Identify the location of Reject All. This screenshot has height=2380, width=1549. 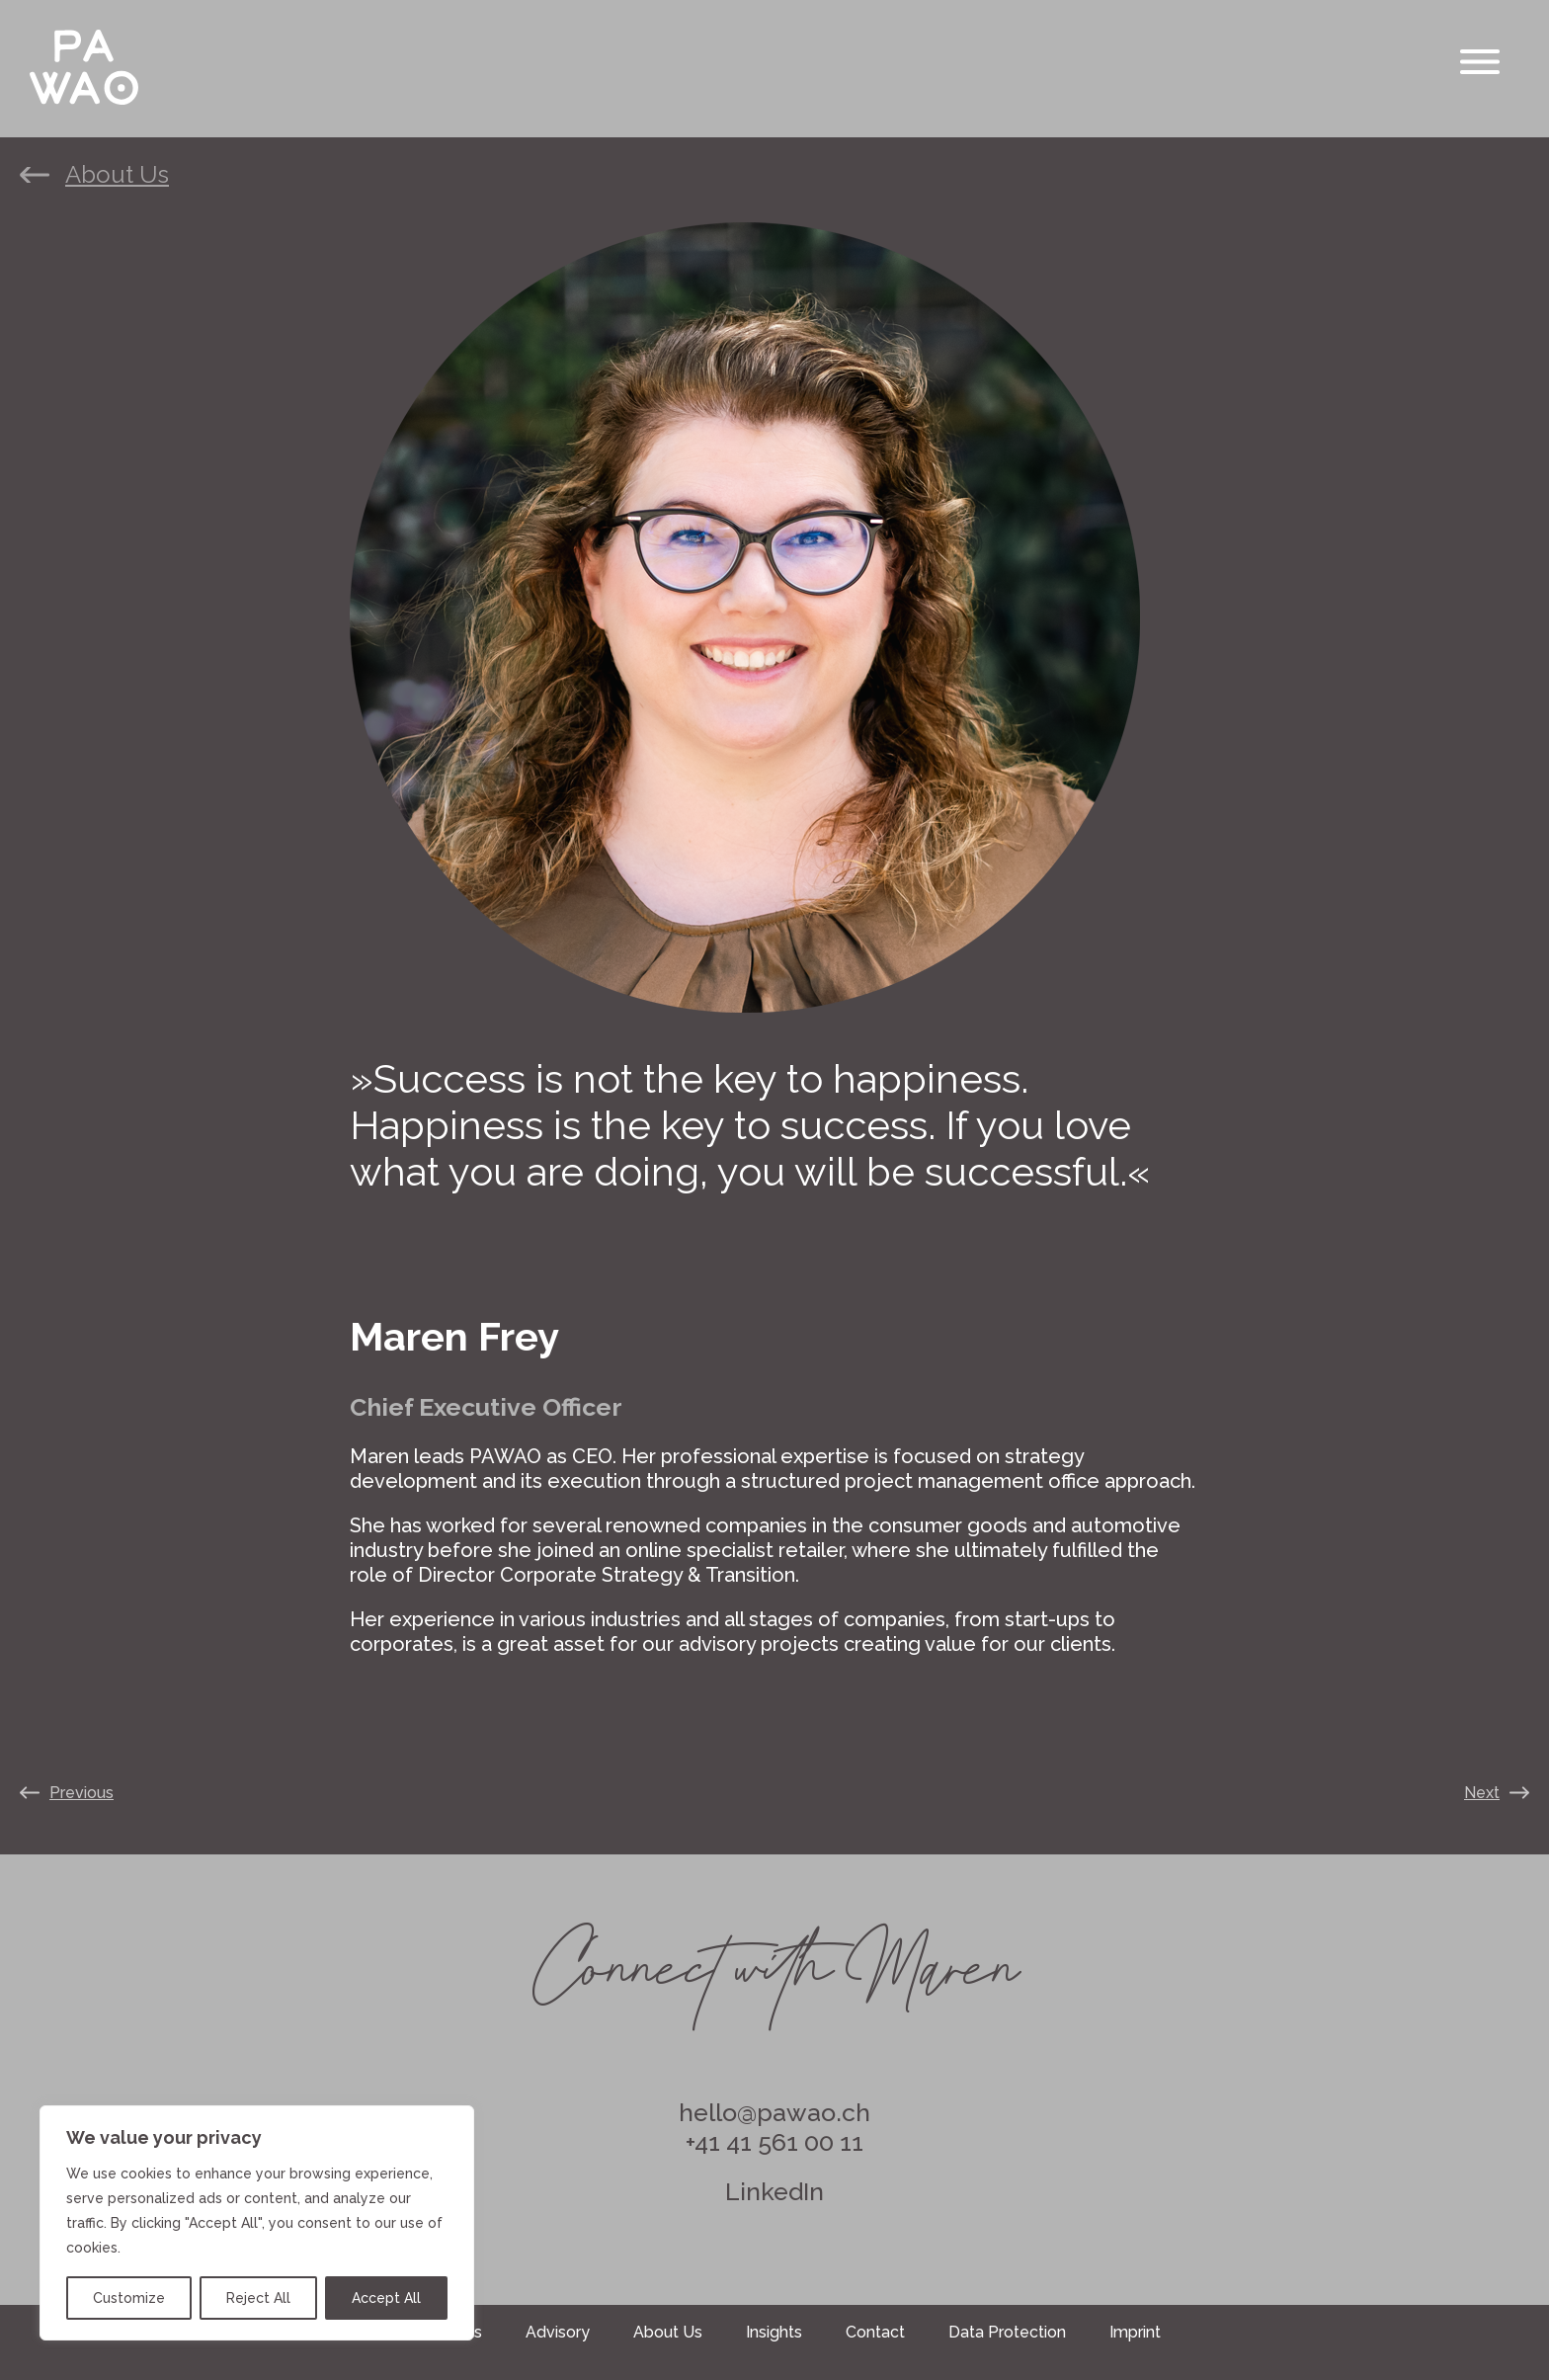
(258, 2298).